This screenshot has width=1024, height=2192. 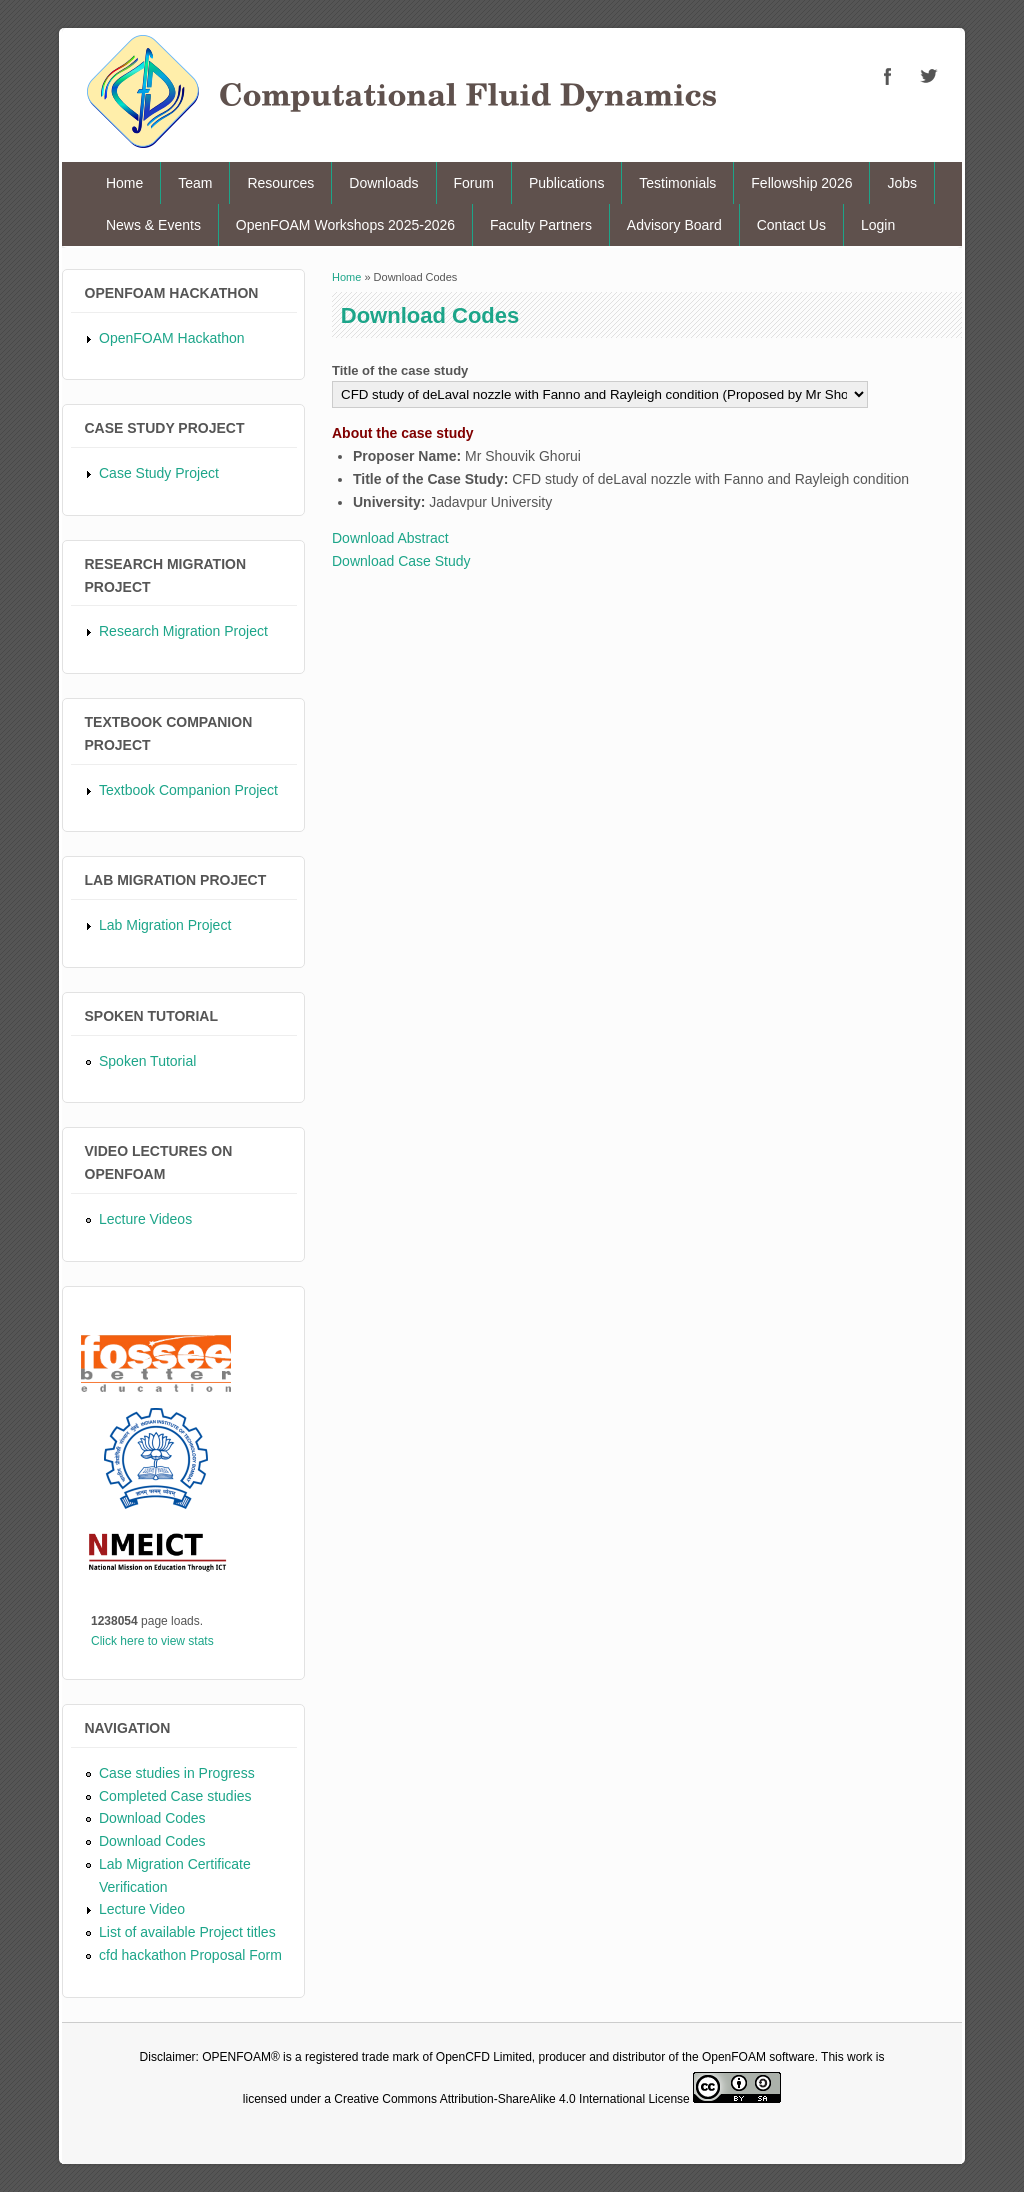 I want to click on Contact Us, so click(x=791, y=225).